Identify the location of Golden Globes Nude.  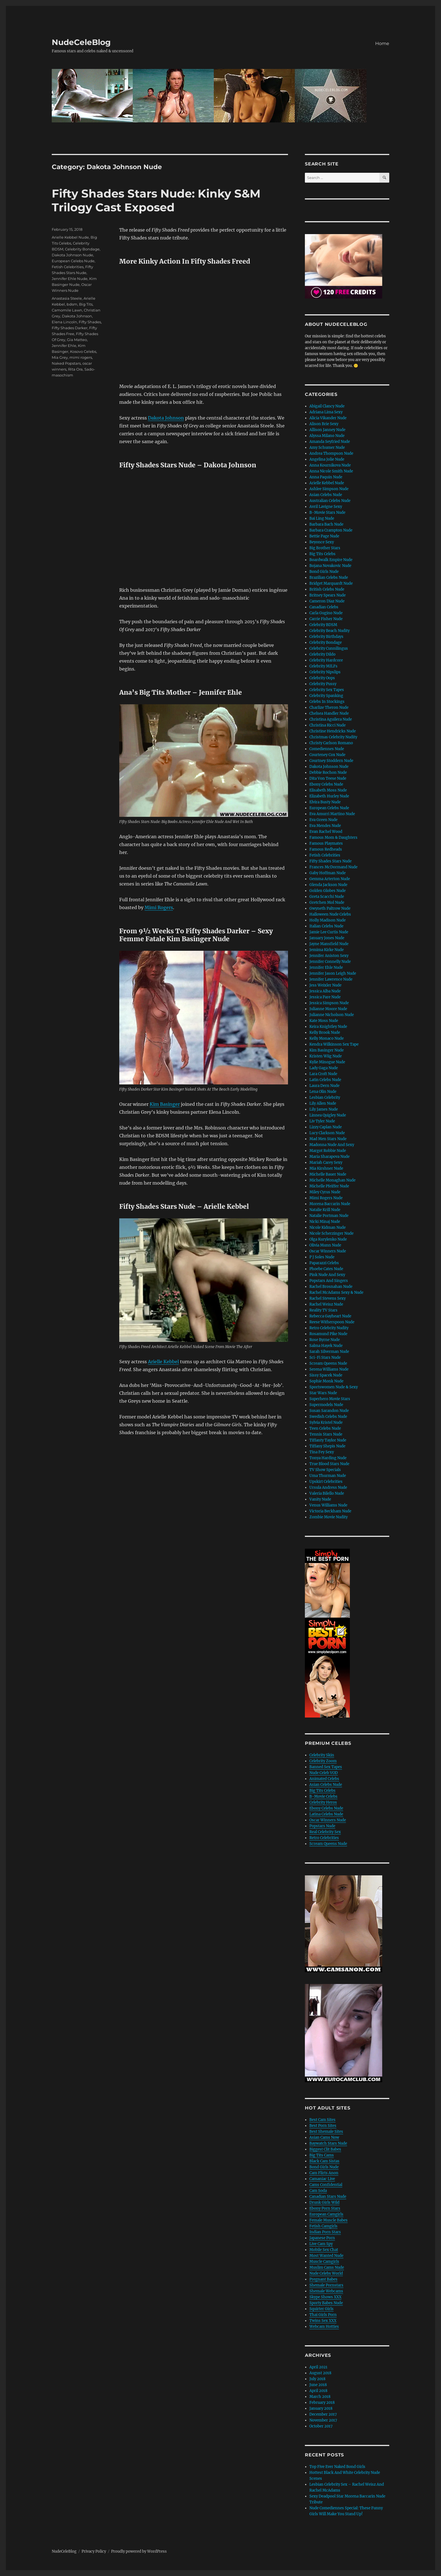
(327, 890).